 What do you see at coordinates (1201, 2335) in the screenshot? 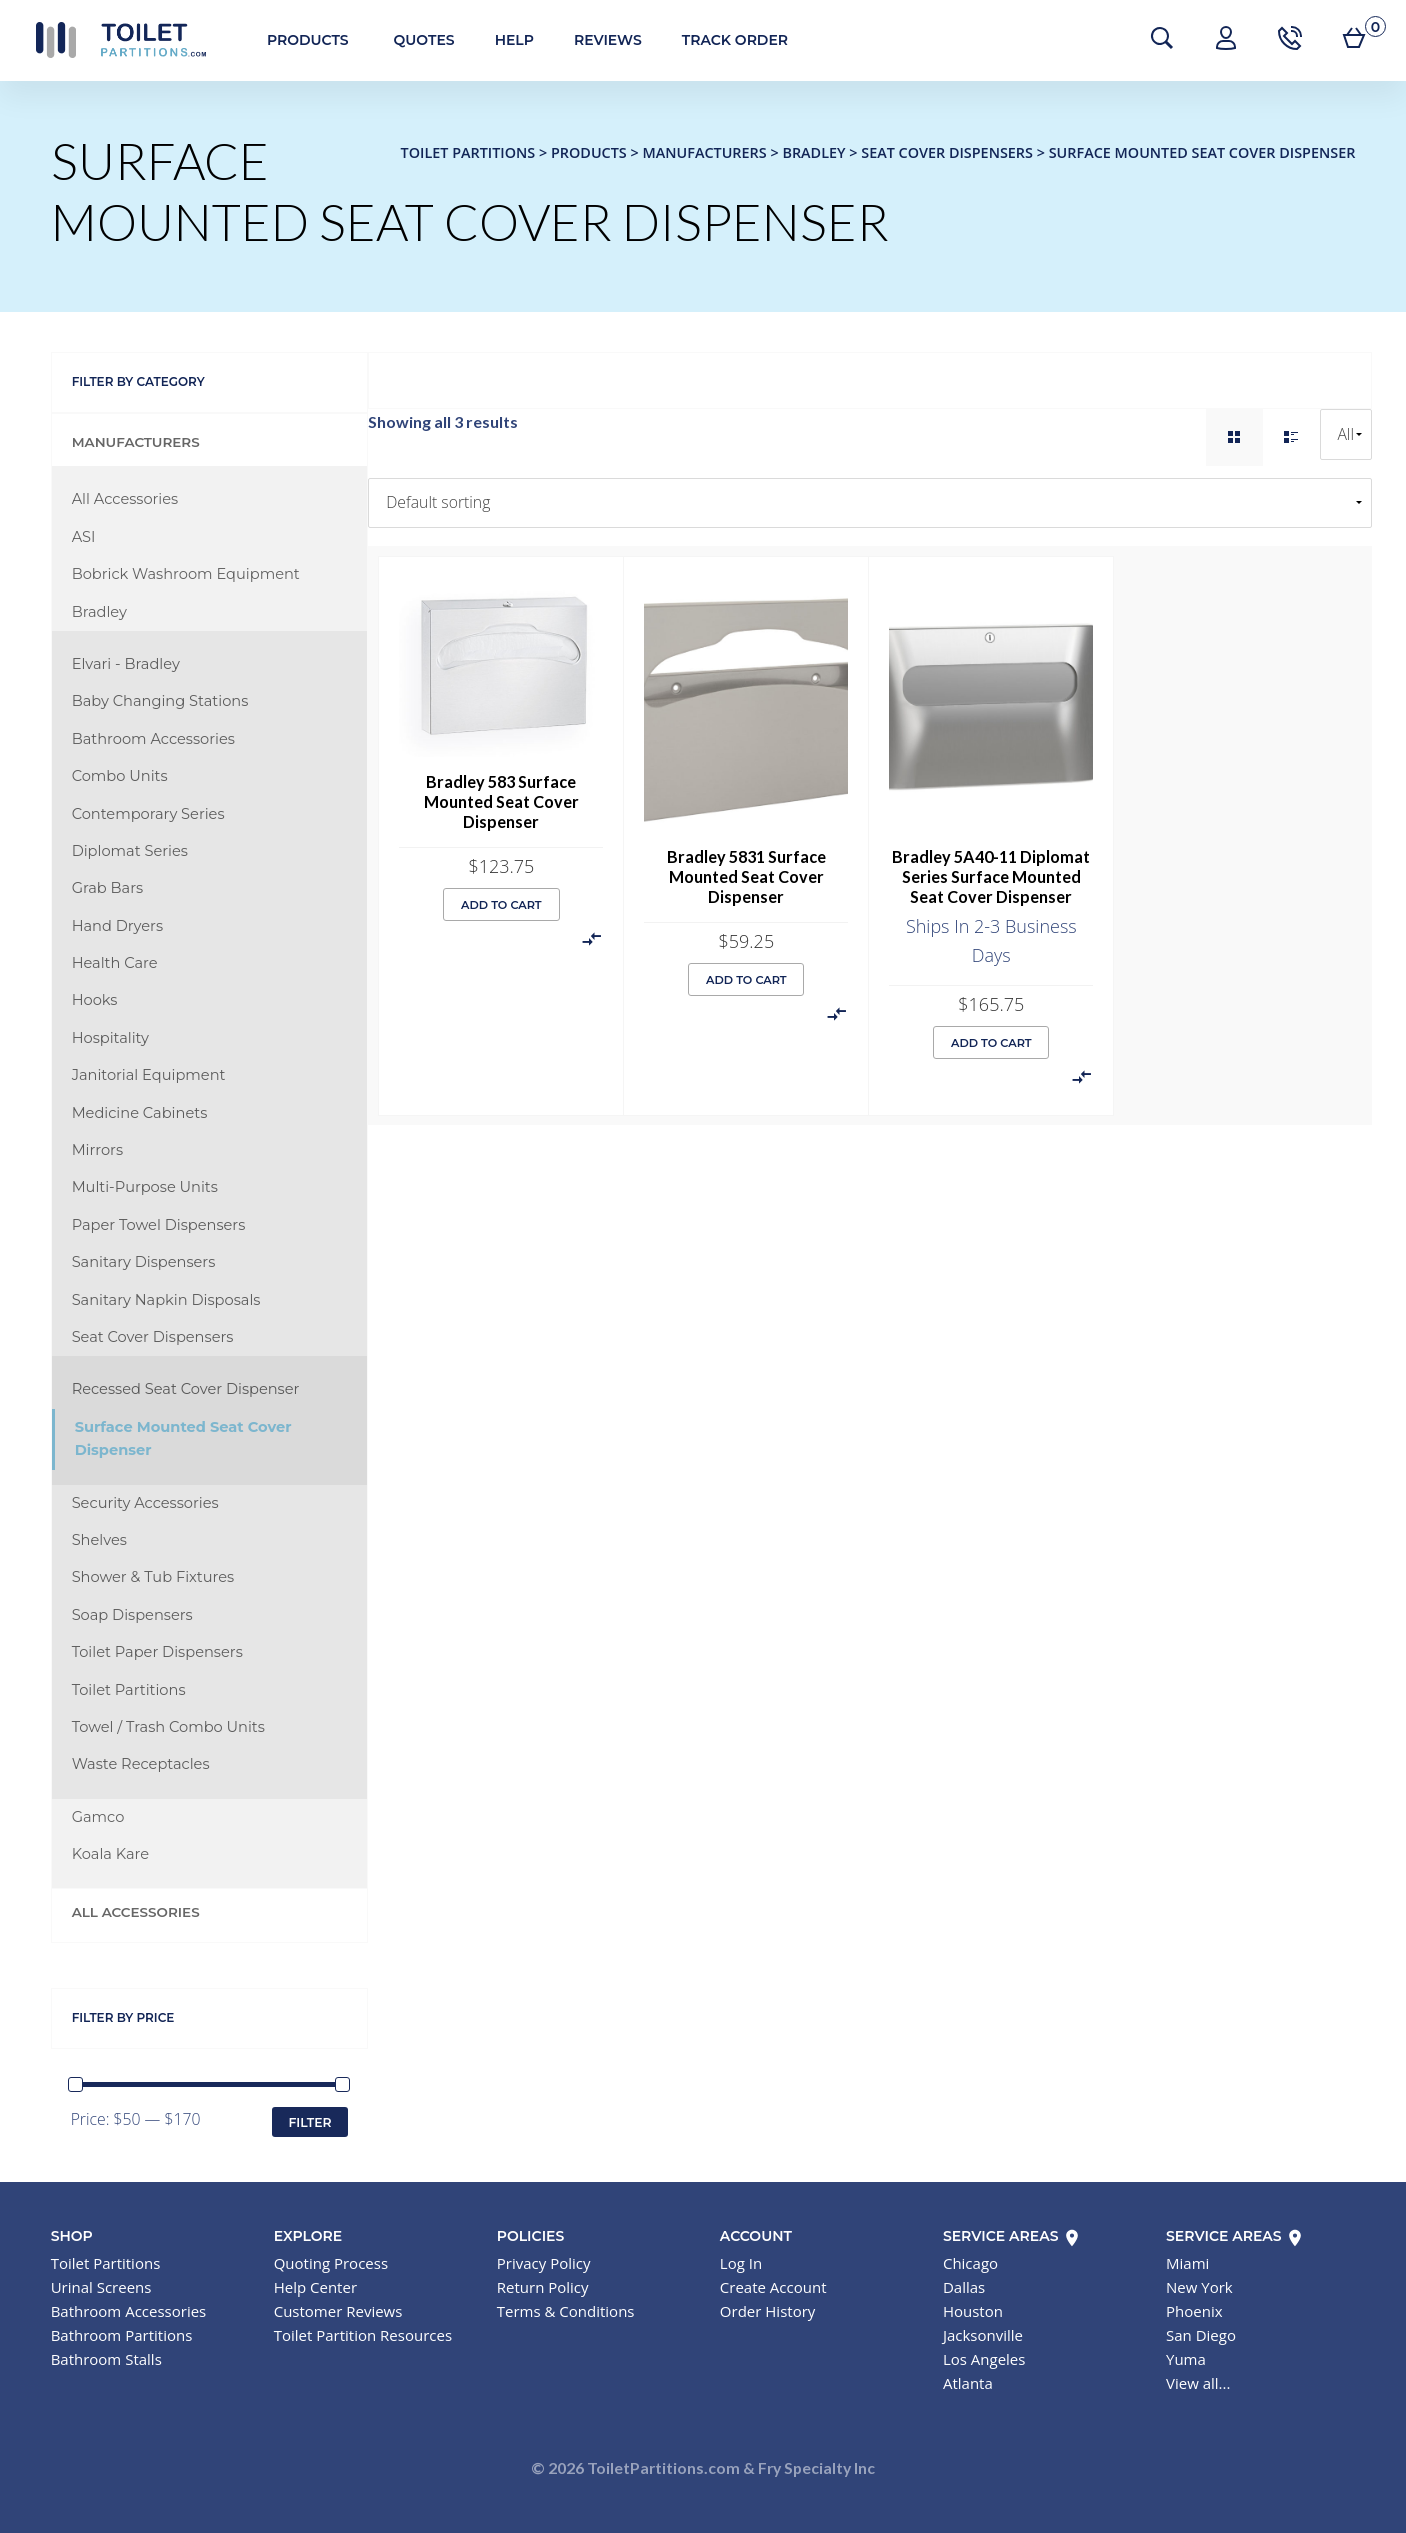
I see `San Diego` at bounding box center [1201, 2335].